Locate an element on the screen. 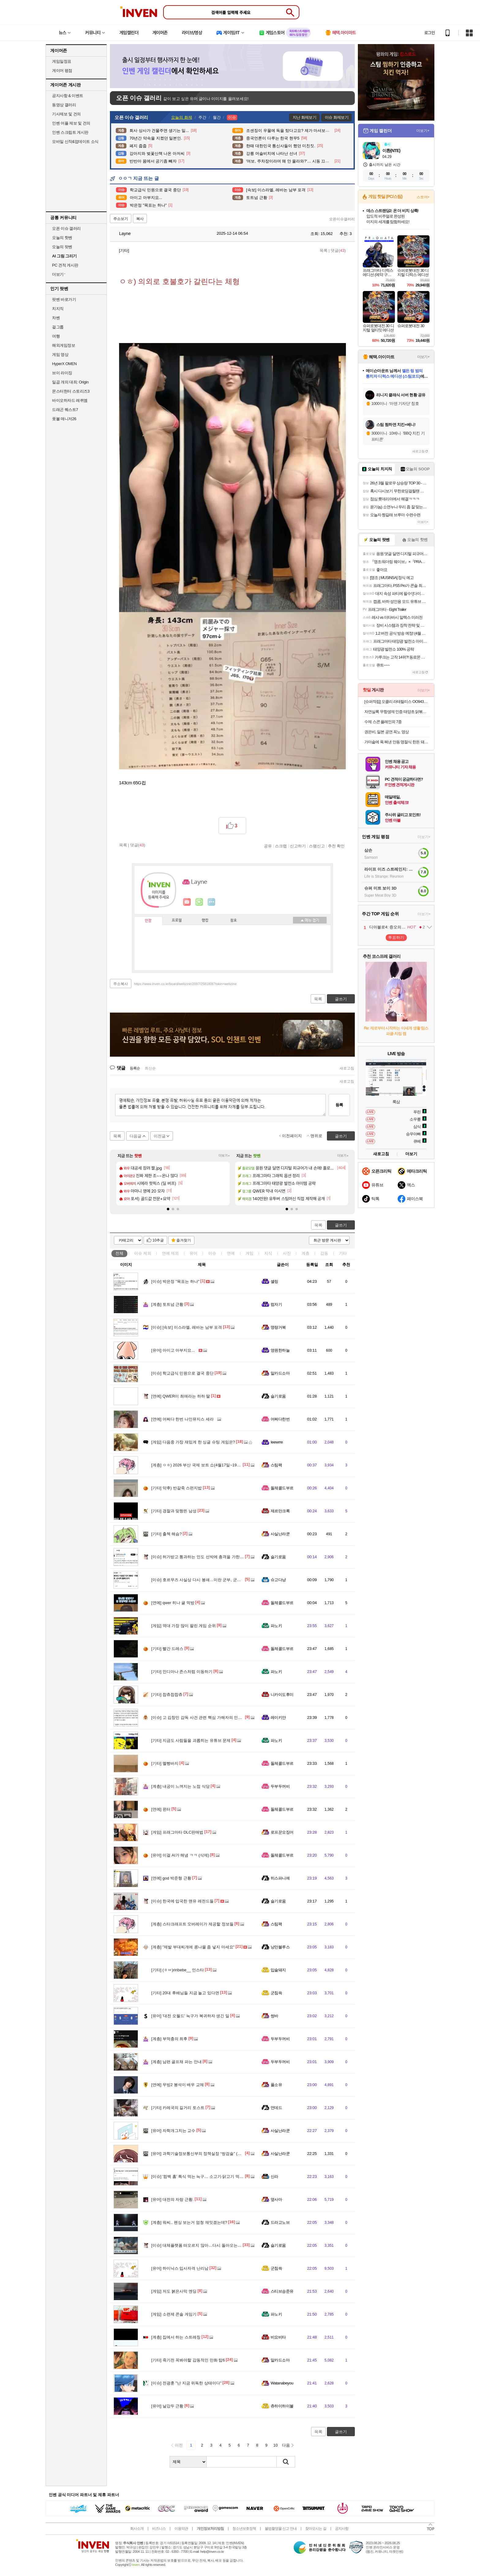 Image resolution: width=480 pixels, height=2576 pixels. 츄하이하이볼 is located at coordinates (282, 2406).